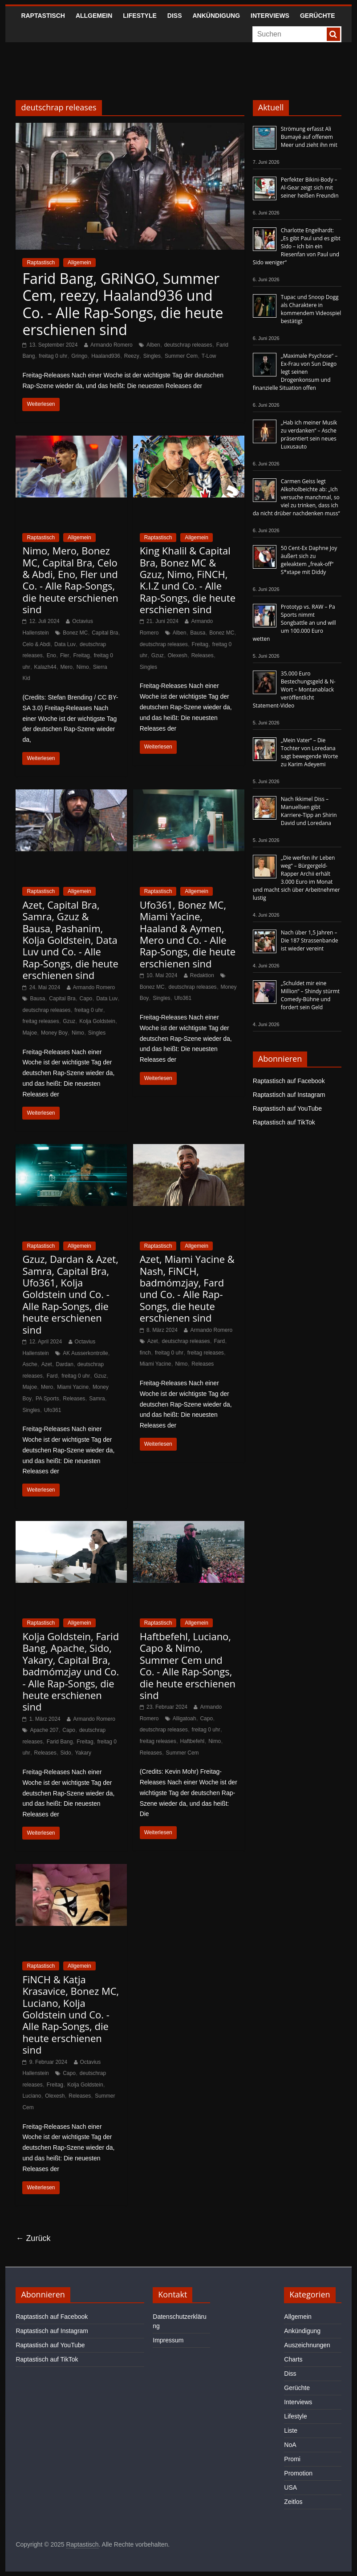 The height and width of the screenshot is (2576, 357). I want to click on Haftbefehl, so click(192, 1741).